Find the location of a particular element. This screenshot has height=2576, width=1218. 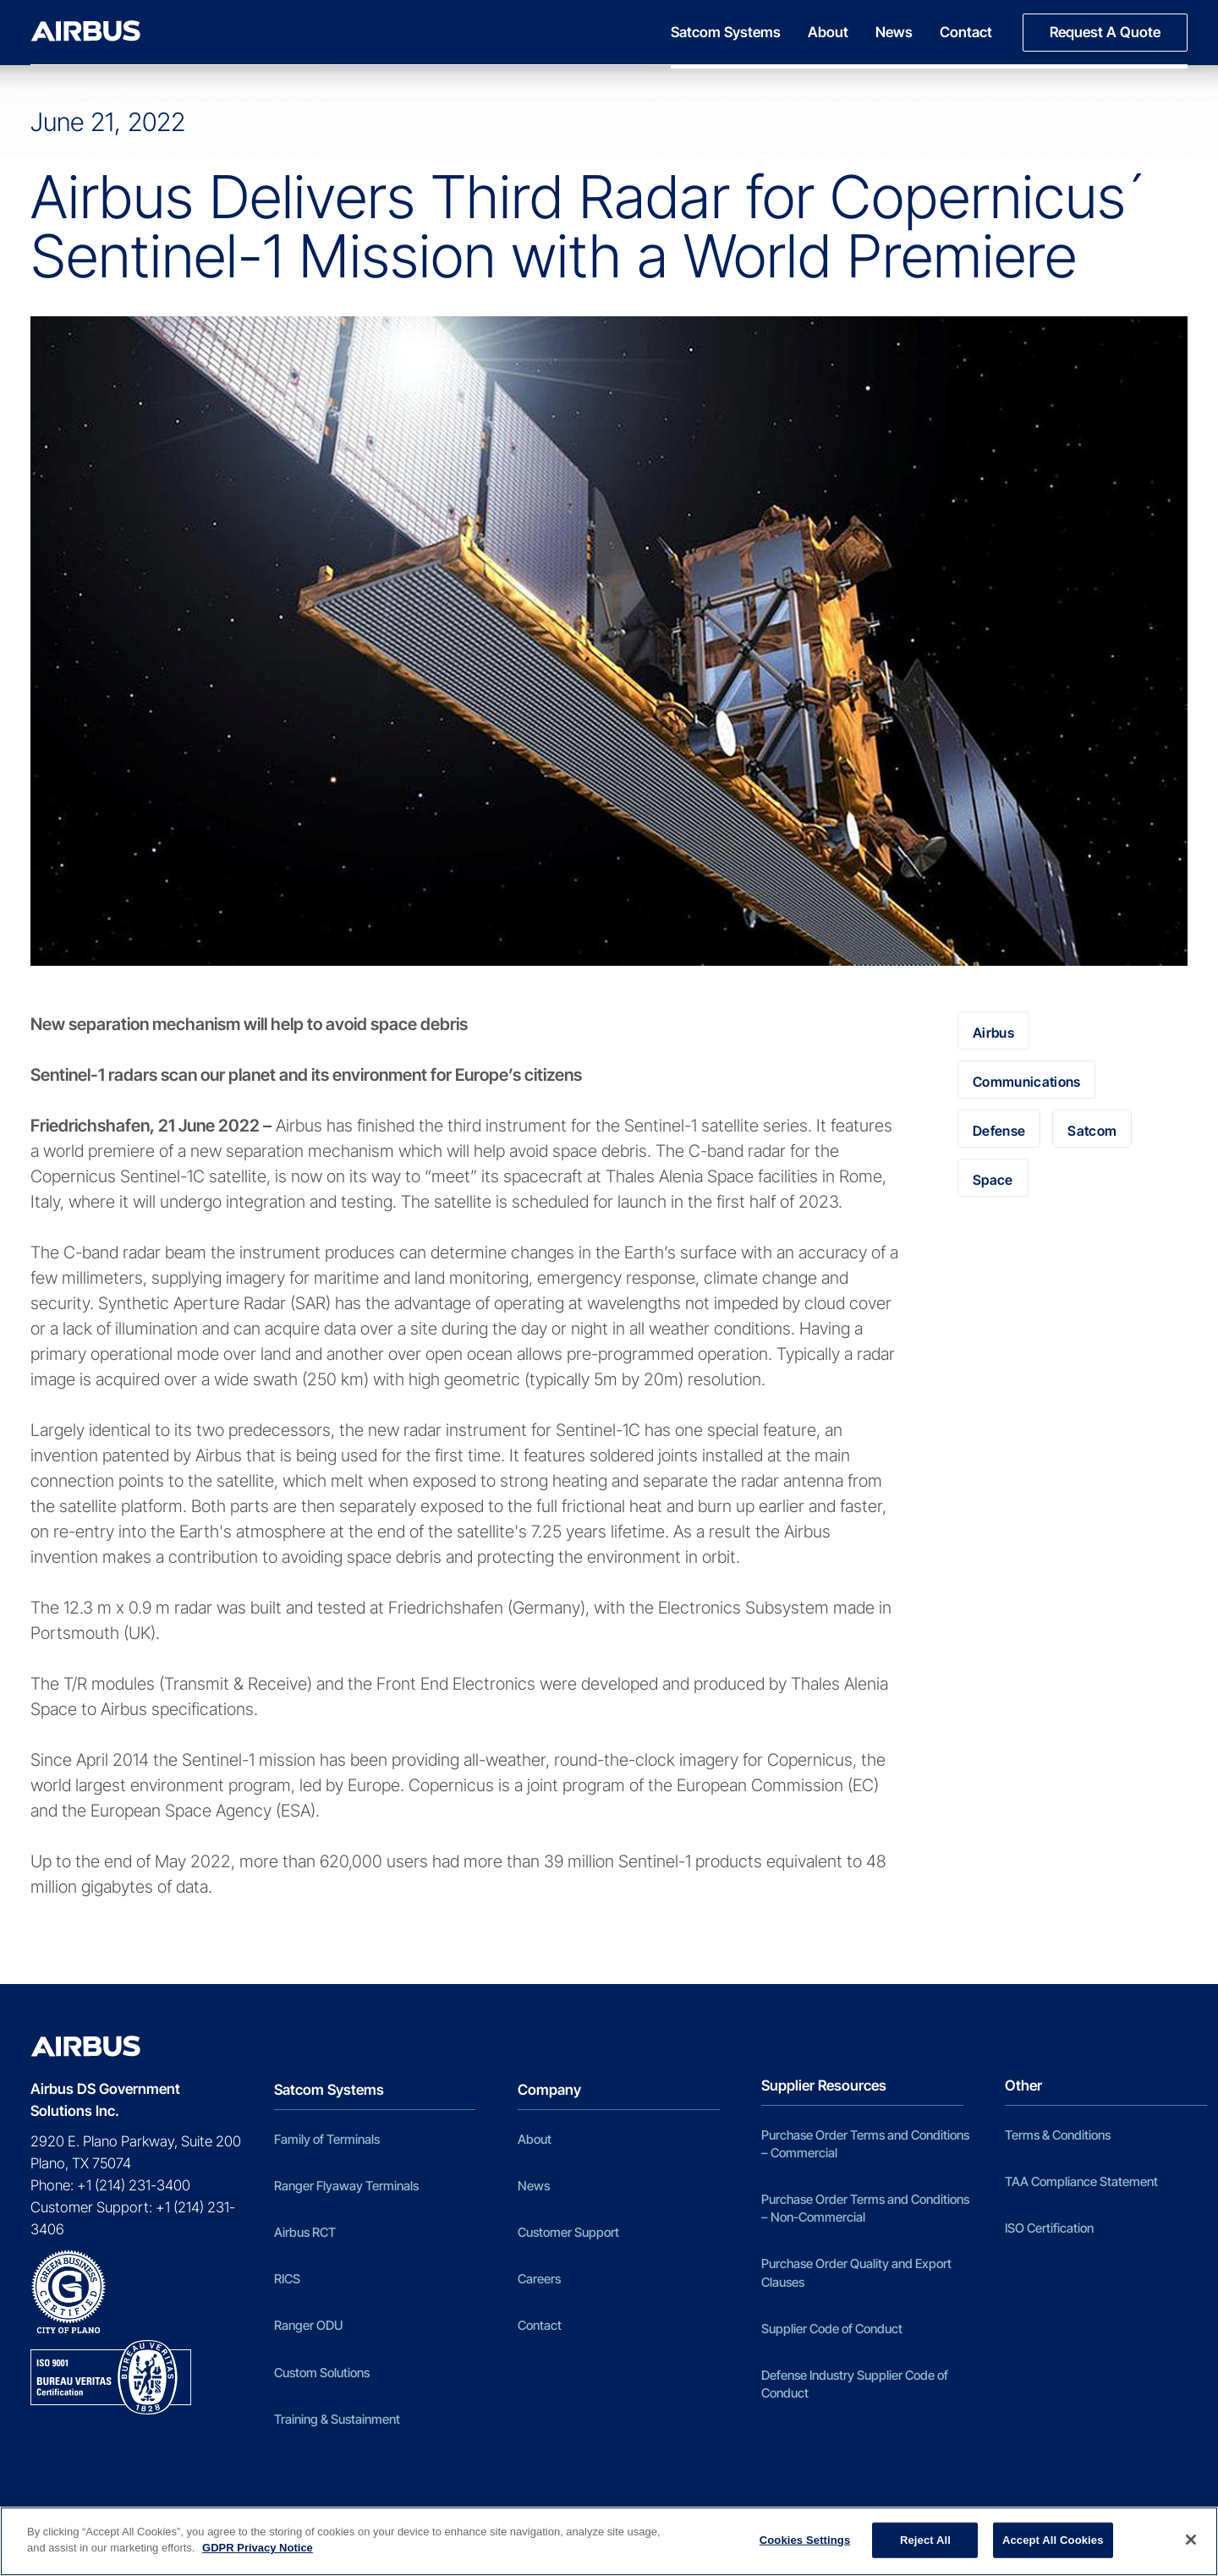

Ranger ODU is located at coordinates (308, 2325).